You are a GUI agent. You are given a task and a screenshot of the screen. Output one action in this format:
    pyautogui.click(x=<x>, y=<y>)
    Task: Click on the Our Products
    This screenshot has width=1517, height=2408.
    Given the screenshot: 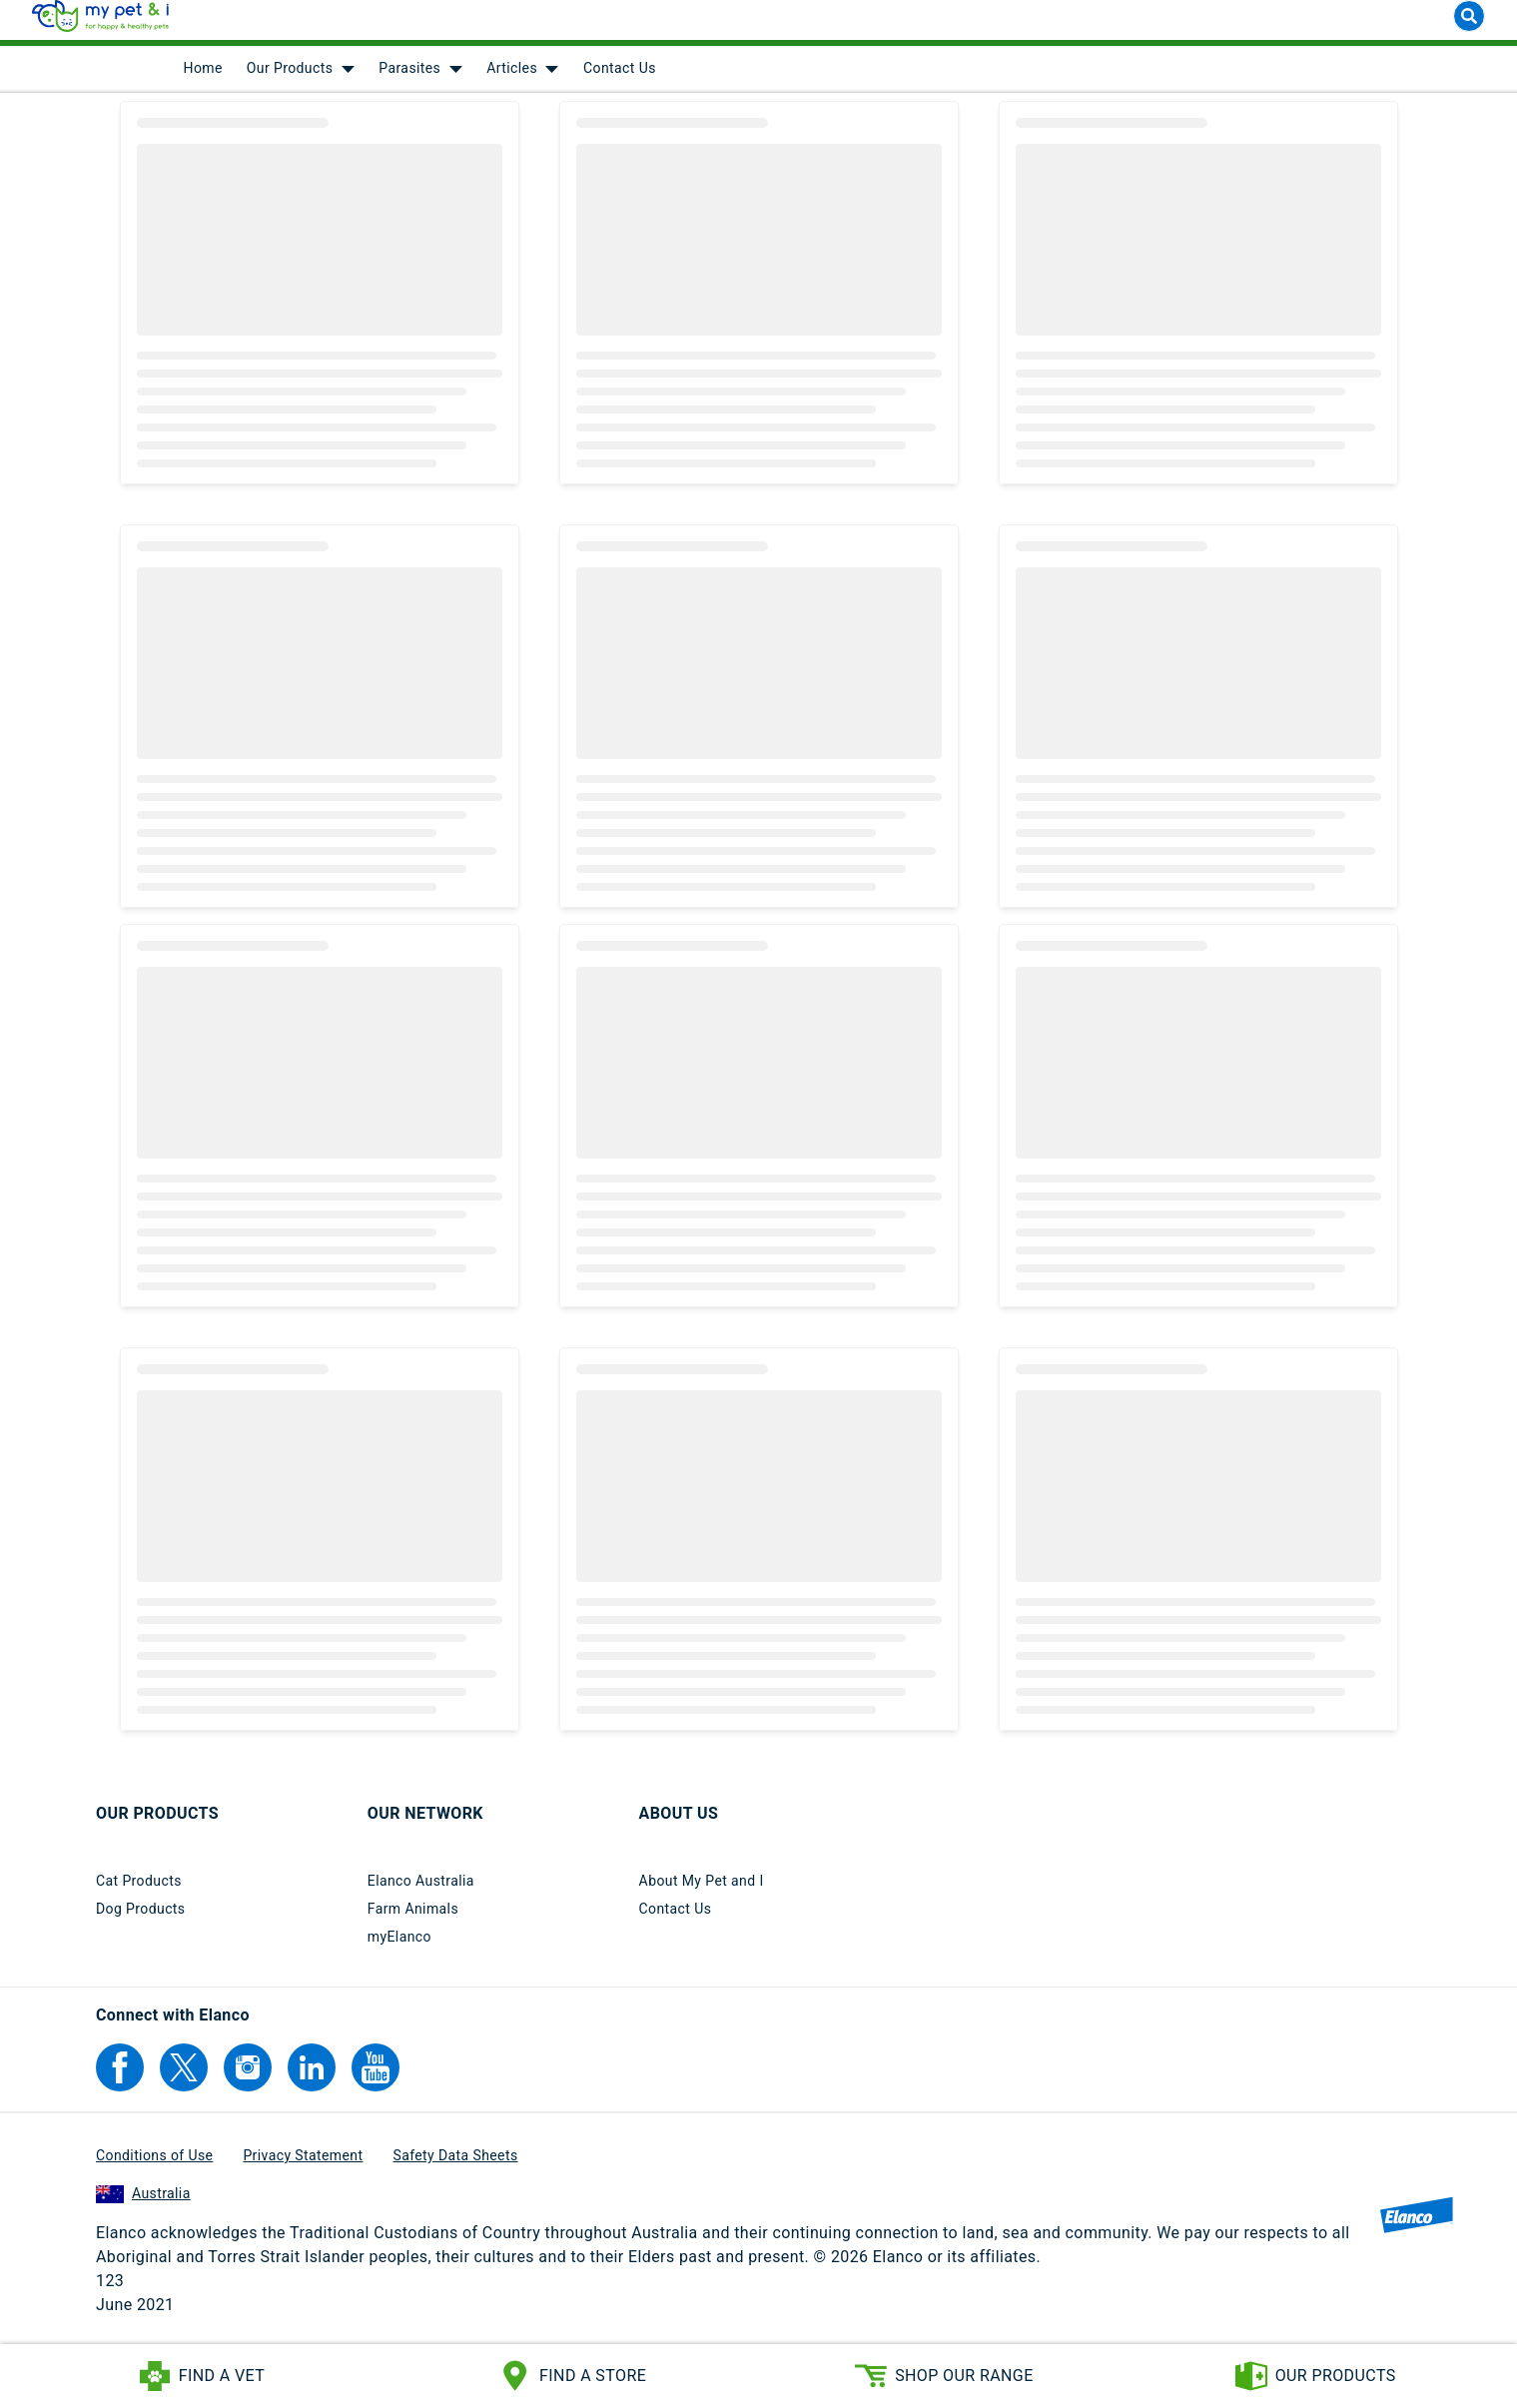 What is the action you would take?
    pyautogui.click(x=290, y=80)
    